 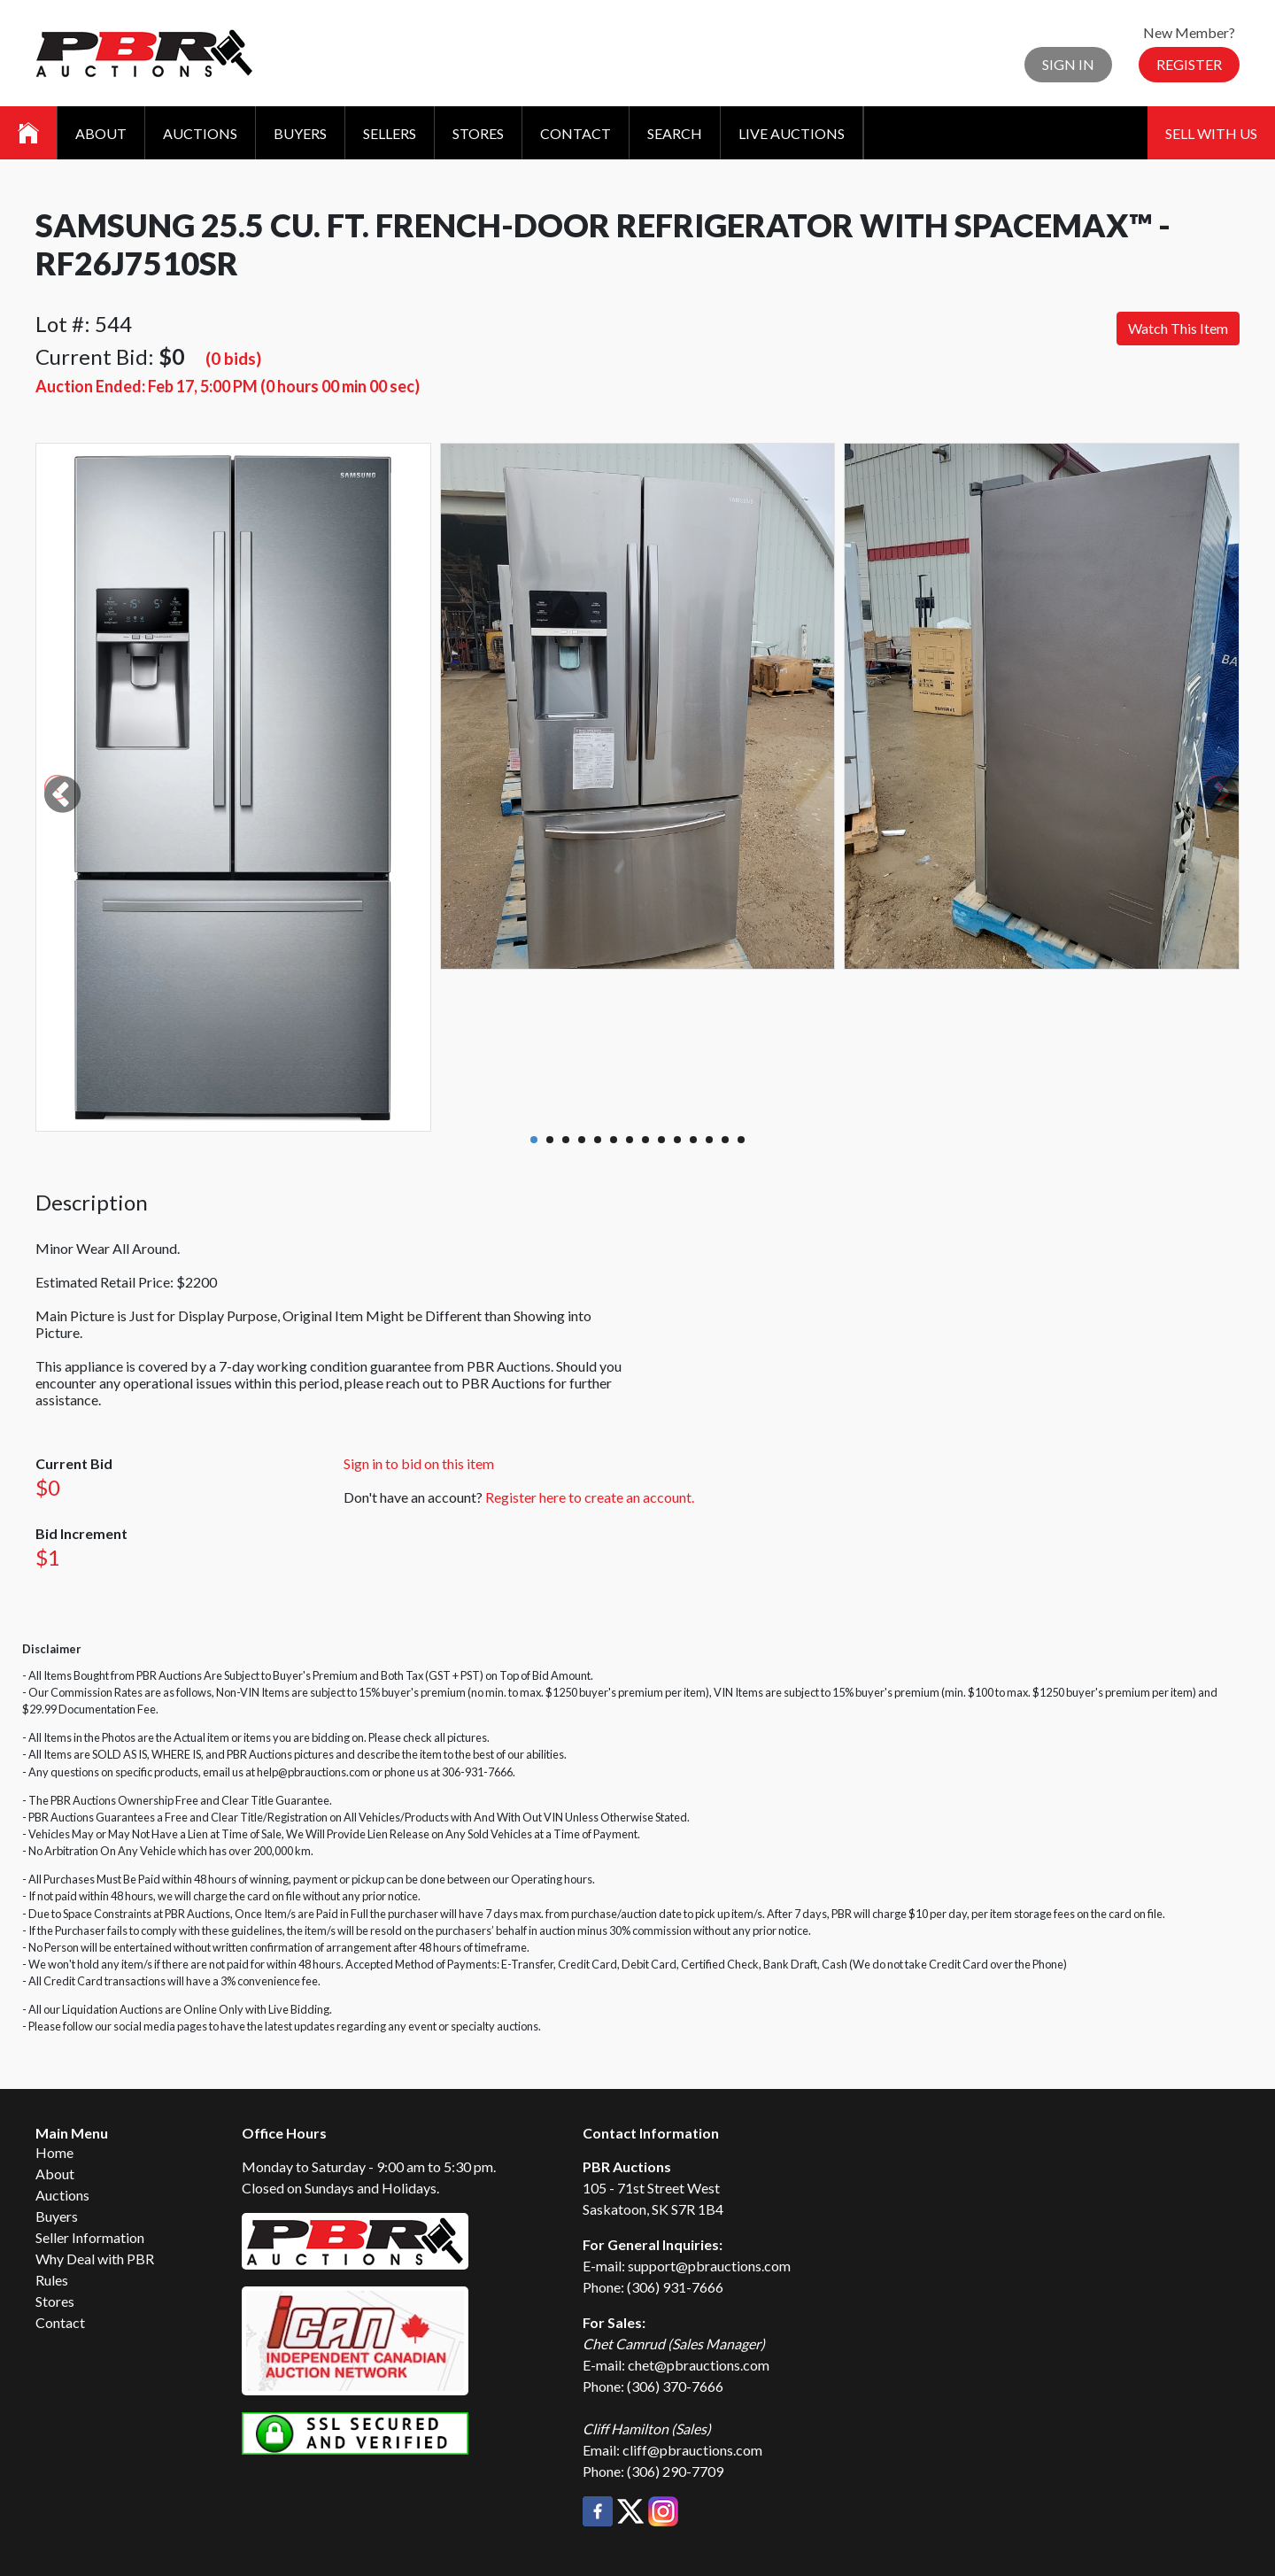 What do you see at coordinates (1189, 64) in the screenshot?
I see `Register` at bounding box center [1189, 64].